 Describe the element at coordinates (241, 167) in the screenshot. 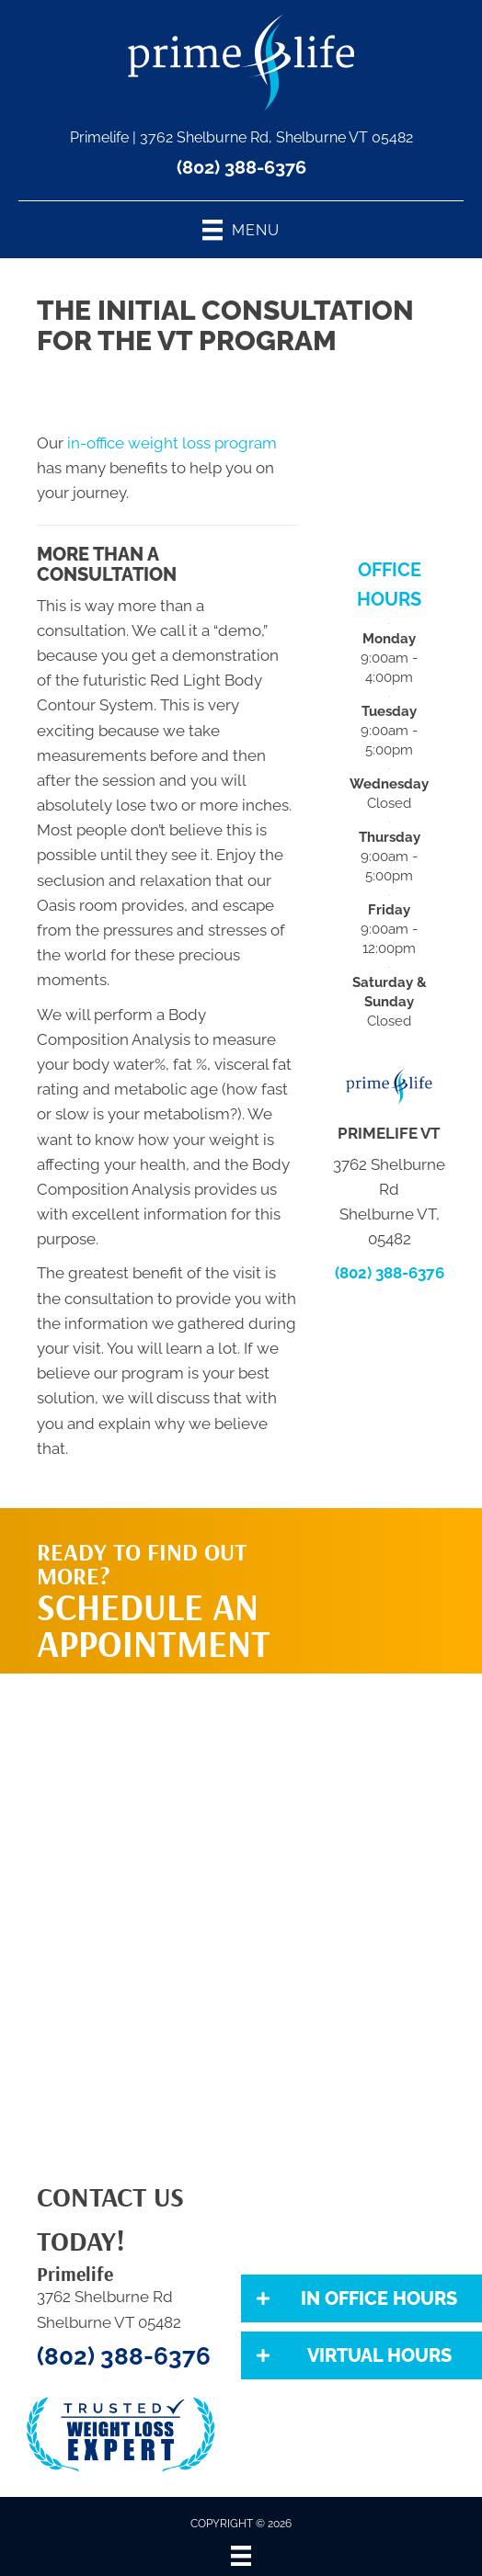

I see `(802) 388-6376` at that location.